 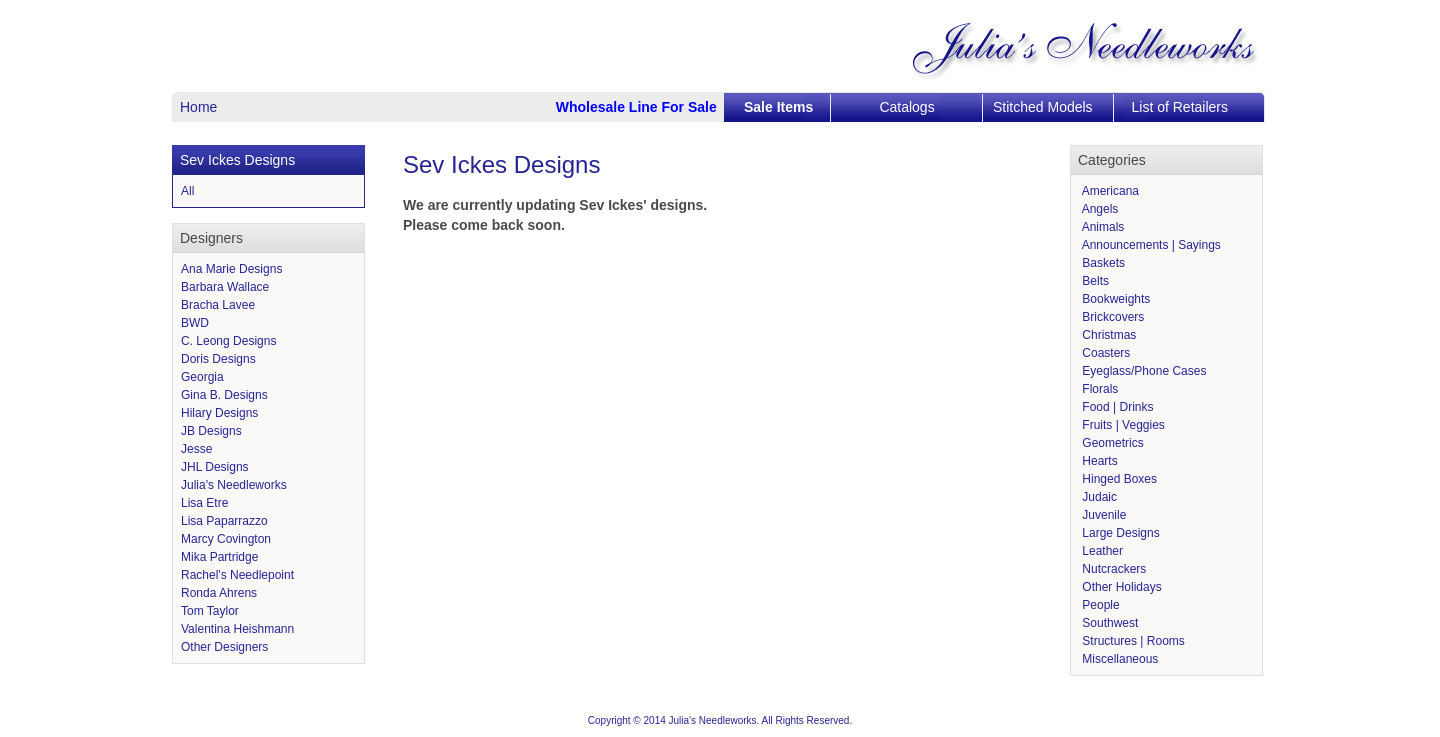 What do you see at coordinates (228, 341) in the screenshot?
I see `C. Leong Designs` at bounding box center [228, 341].